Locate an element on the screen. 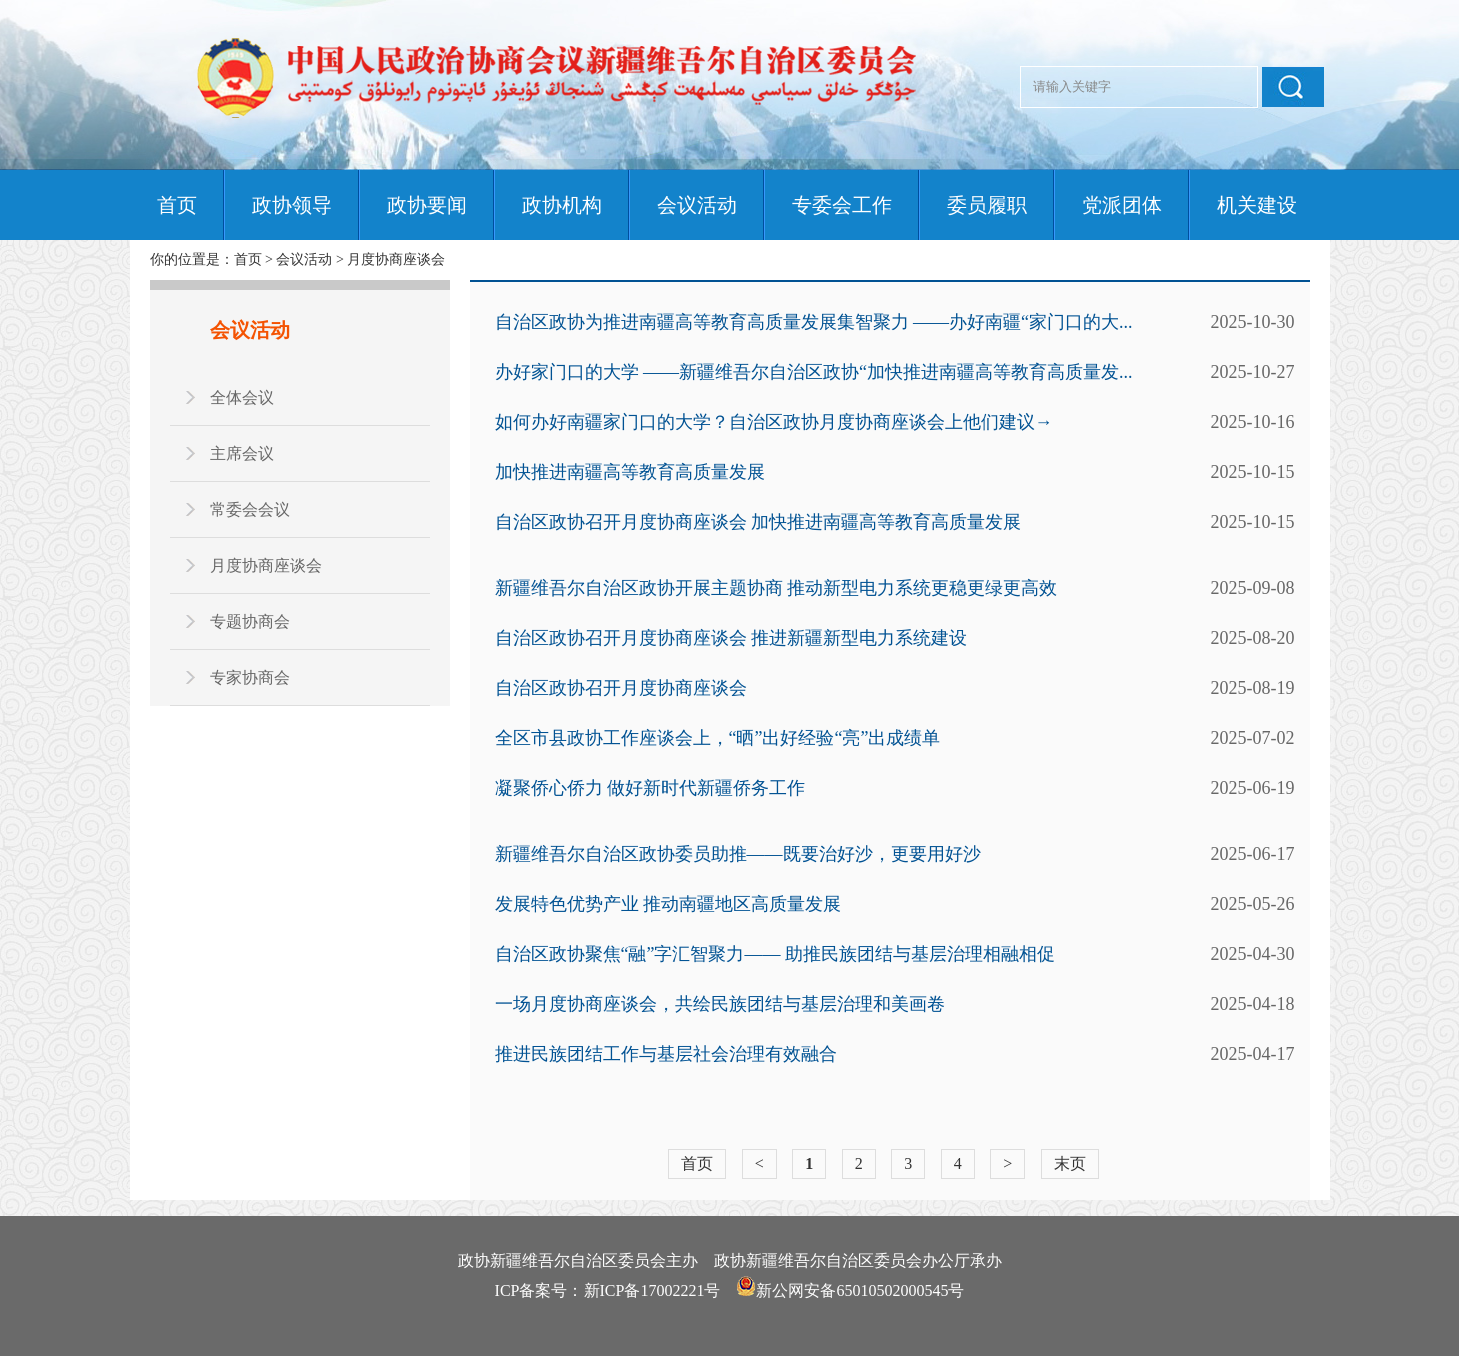 This screenshot has width=1459, height=1356. 自治区政协聚焦“融”字汇智聚力—— 助推民族团结与基层治理相融相促 is located at coordinates (775, 954).